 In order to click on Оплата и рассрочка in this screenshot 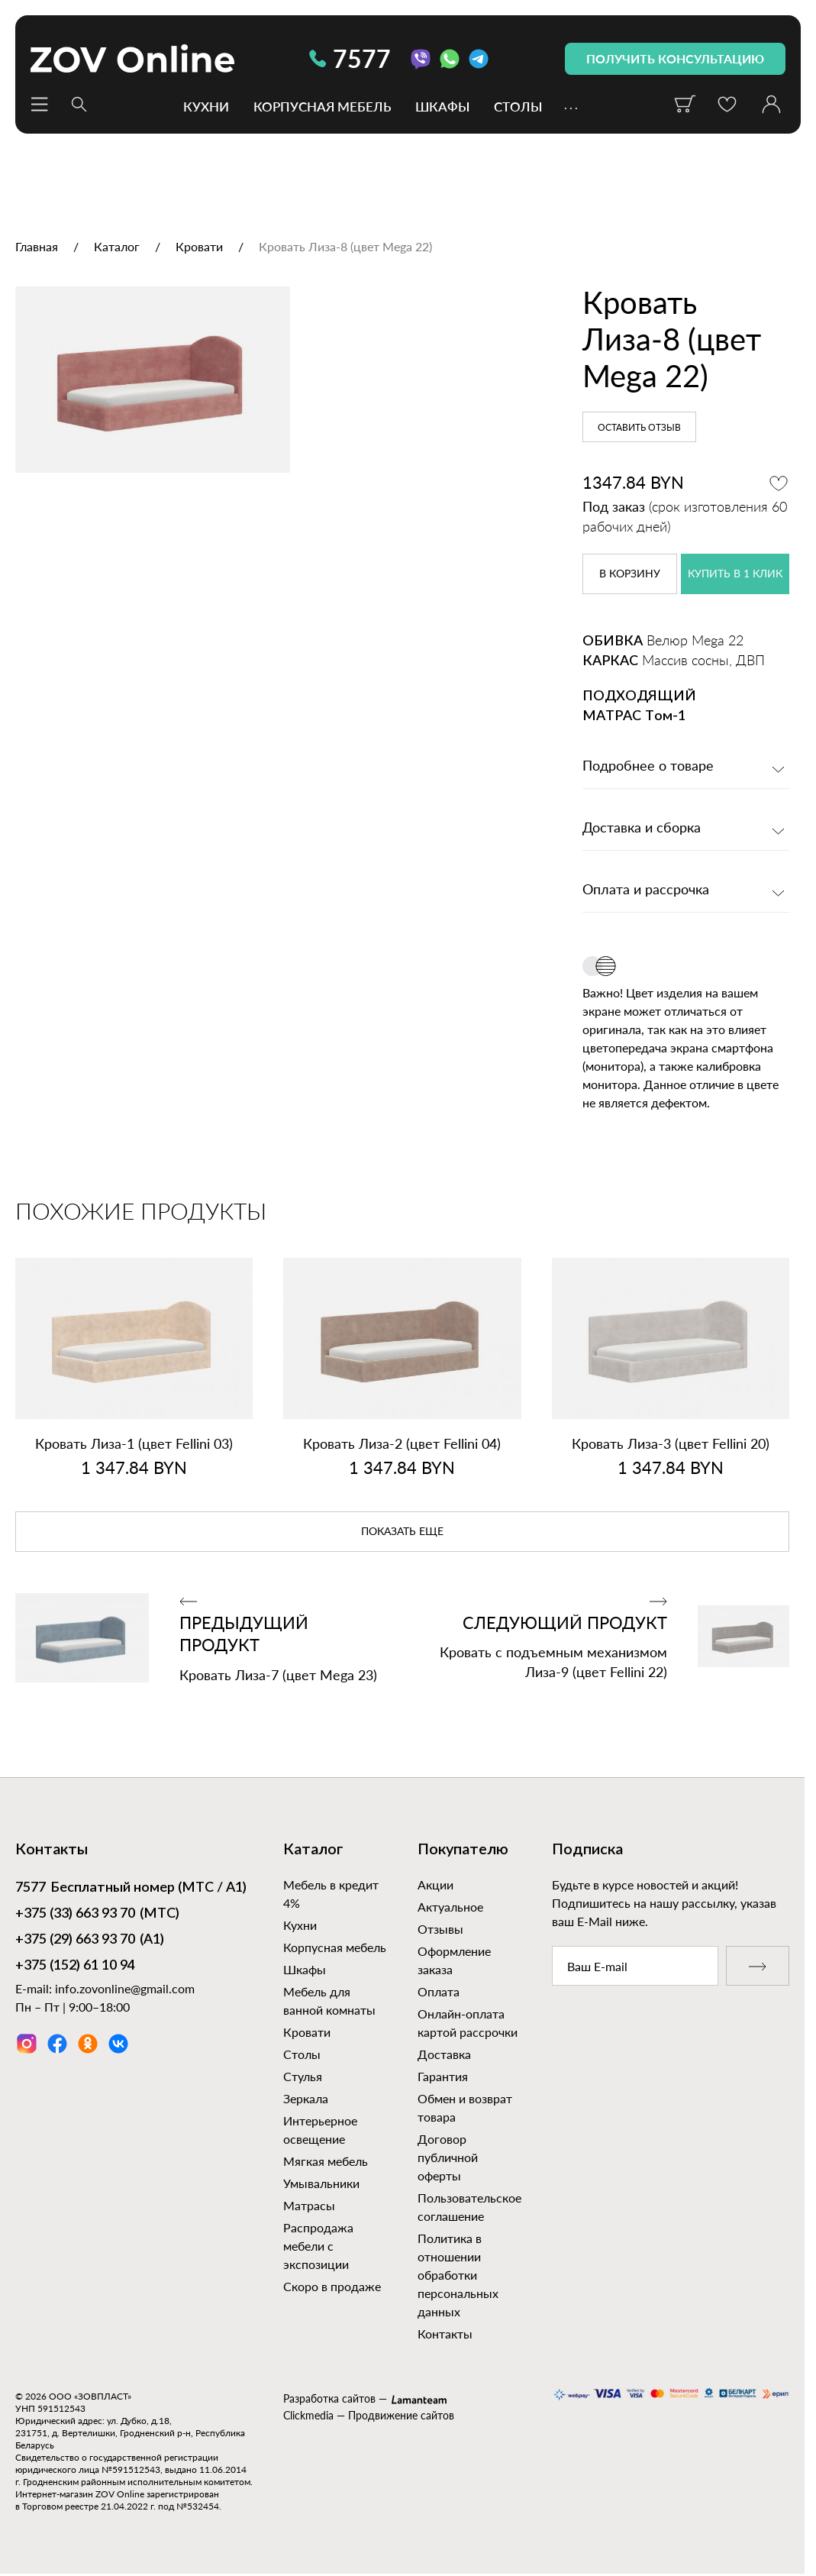, I will do `click(645, 890)`.